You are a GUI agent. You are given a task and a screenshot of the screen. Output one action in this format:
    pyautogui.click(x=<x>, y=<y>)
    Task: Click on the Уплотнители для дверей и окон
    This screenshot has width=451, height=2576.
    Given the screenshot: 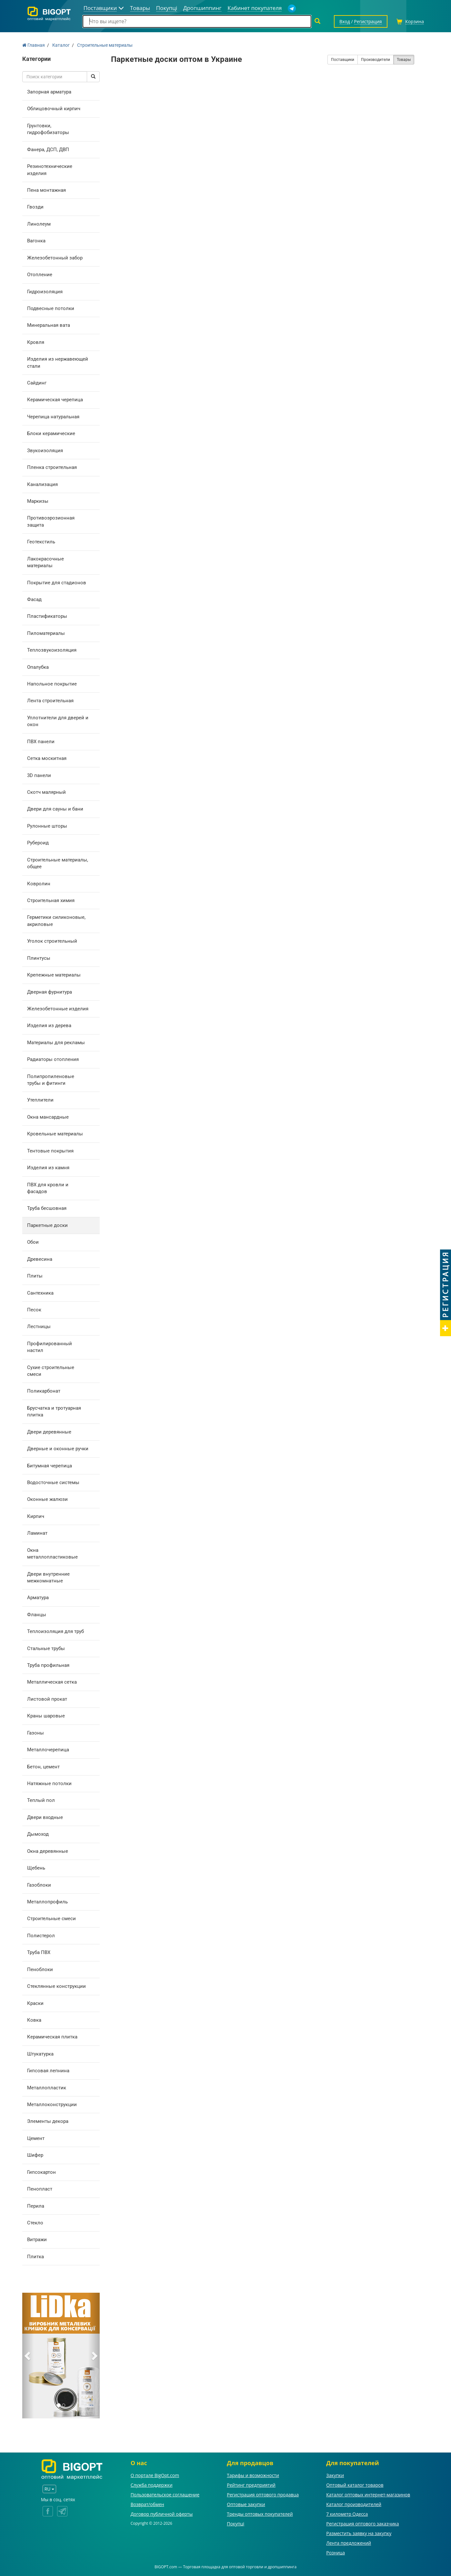 What is the action you would take?
    pyautogui.click(x=57, y=721)
    